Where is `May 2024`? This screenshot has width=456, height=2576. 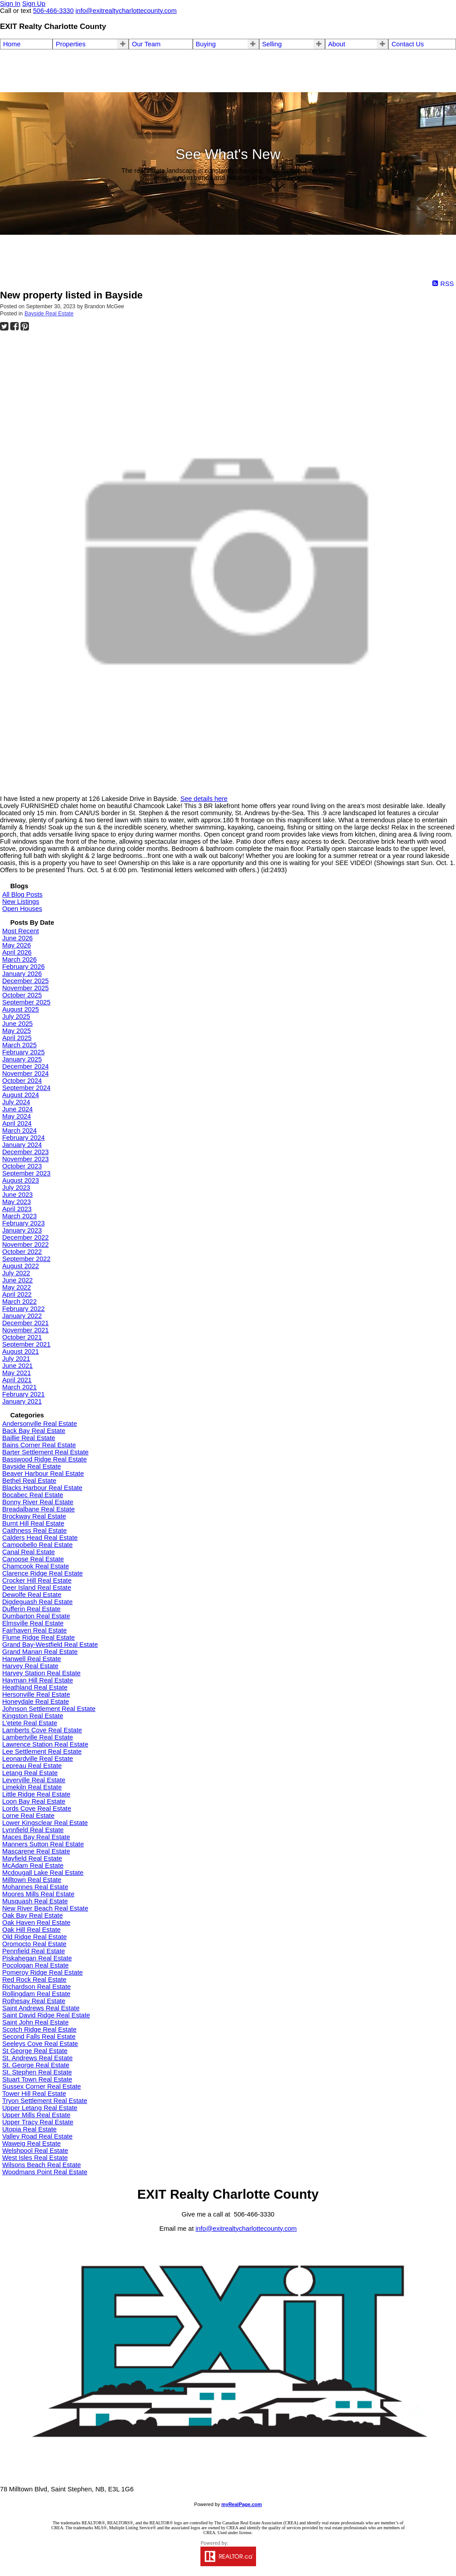 May 2024 is located at coordinates (16, 1116).